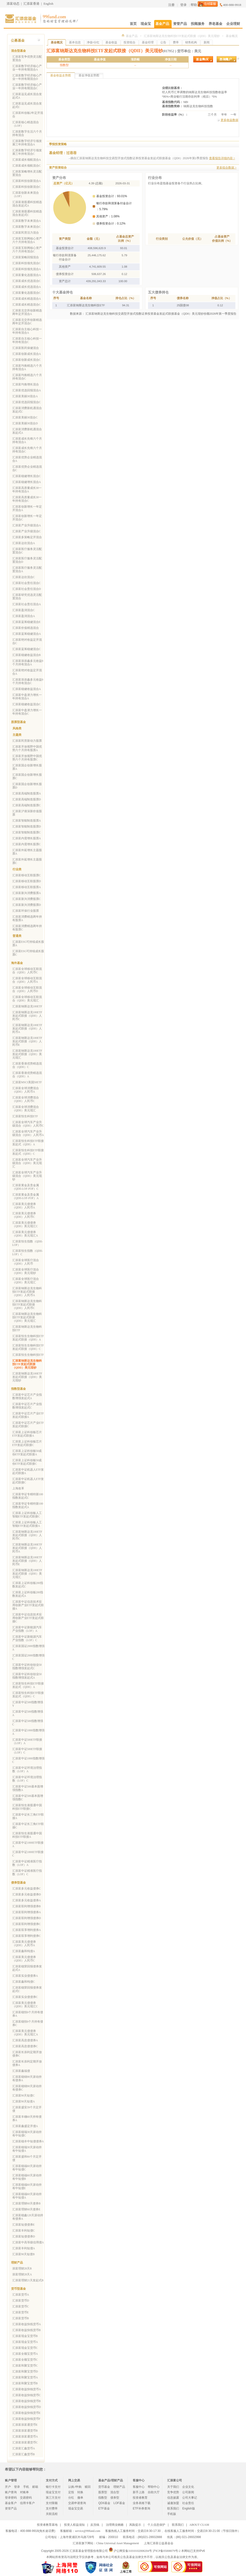 The image size is (246, 2576). What do you see at coordinates (23, 2254) in the screenshot?
I see `汇添富90天短债B` at bounding box center [23, 2254].